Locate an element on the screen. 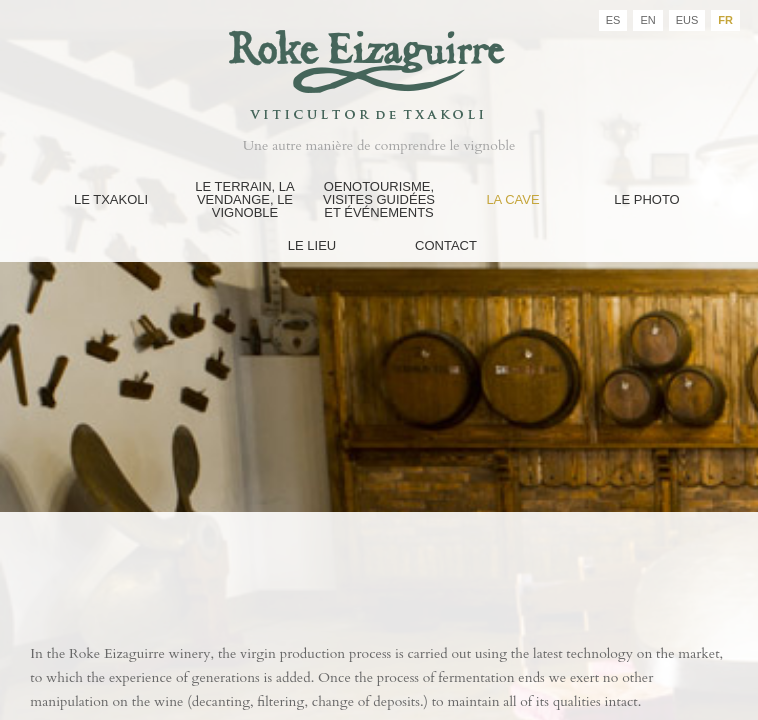  EN is located at coordinates (647, 20).